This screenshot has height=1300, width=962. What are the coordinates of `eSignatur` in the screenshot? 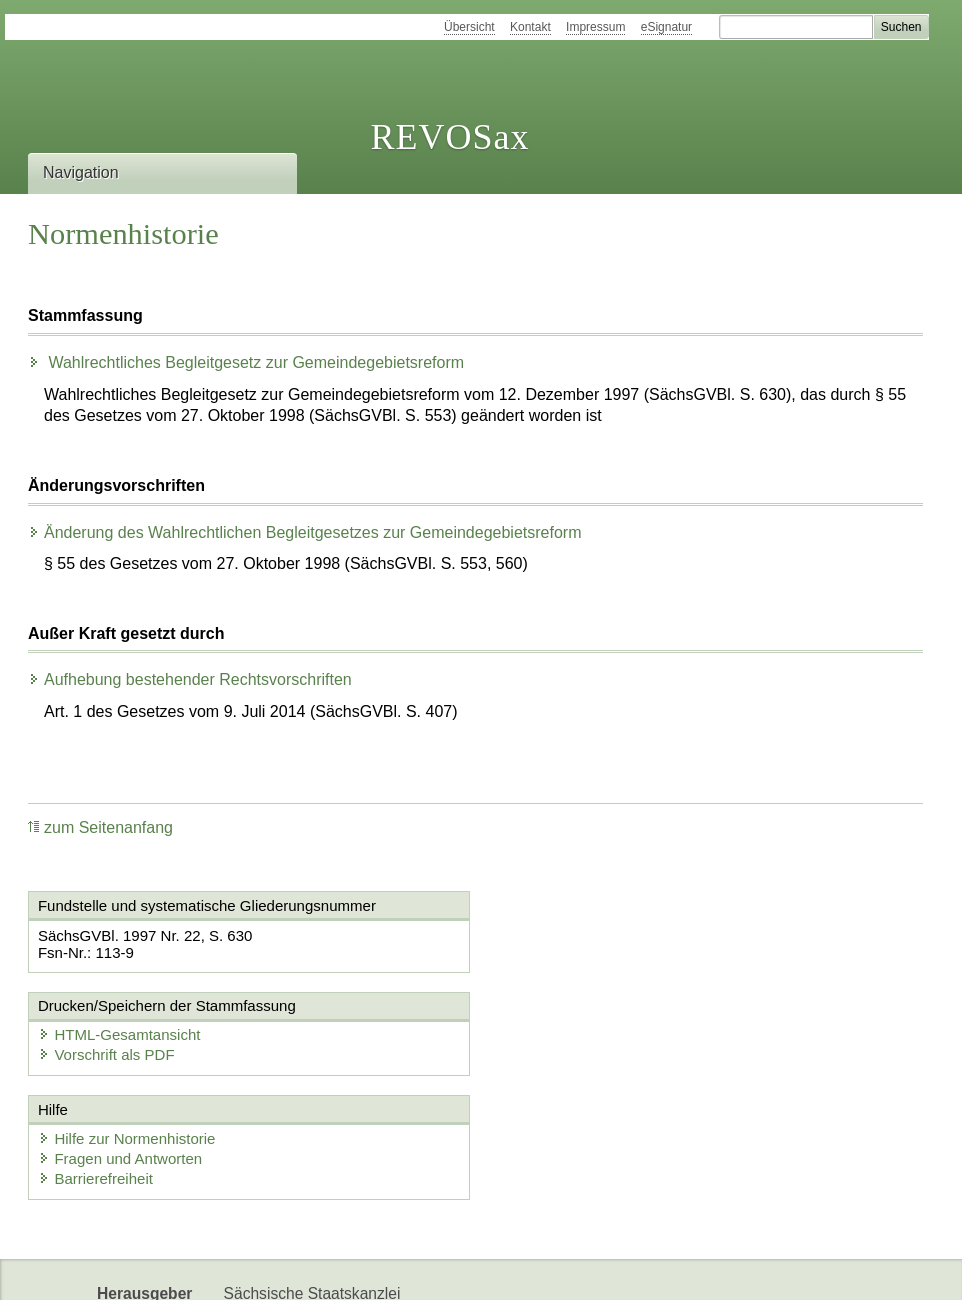 It's located at (666, 27).